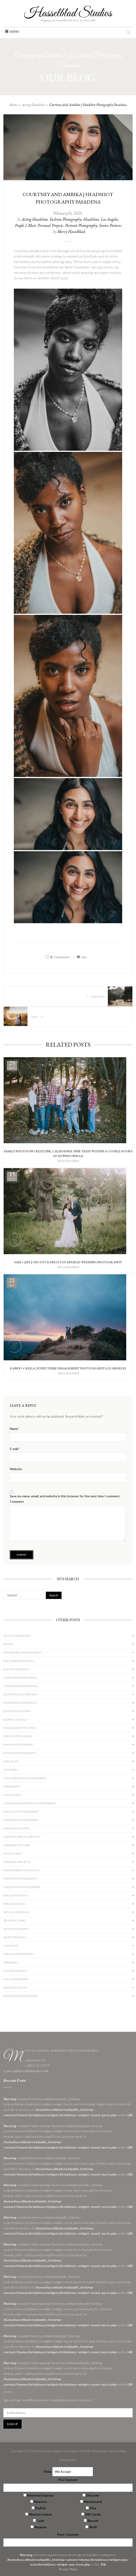 Image resolution: width=136 pixels, height=2576 pixels. I want to click on [button], so click(14, 31).